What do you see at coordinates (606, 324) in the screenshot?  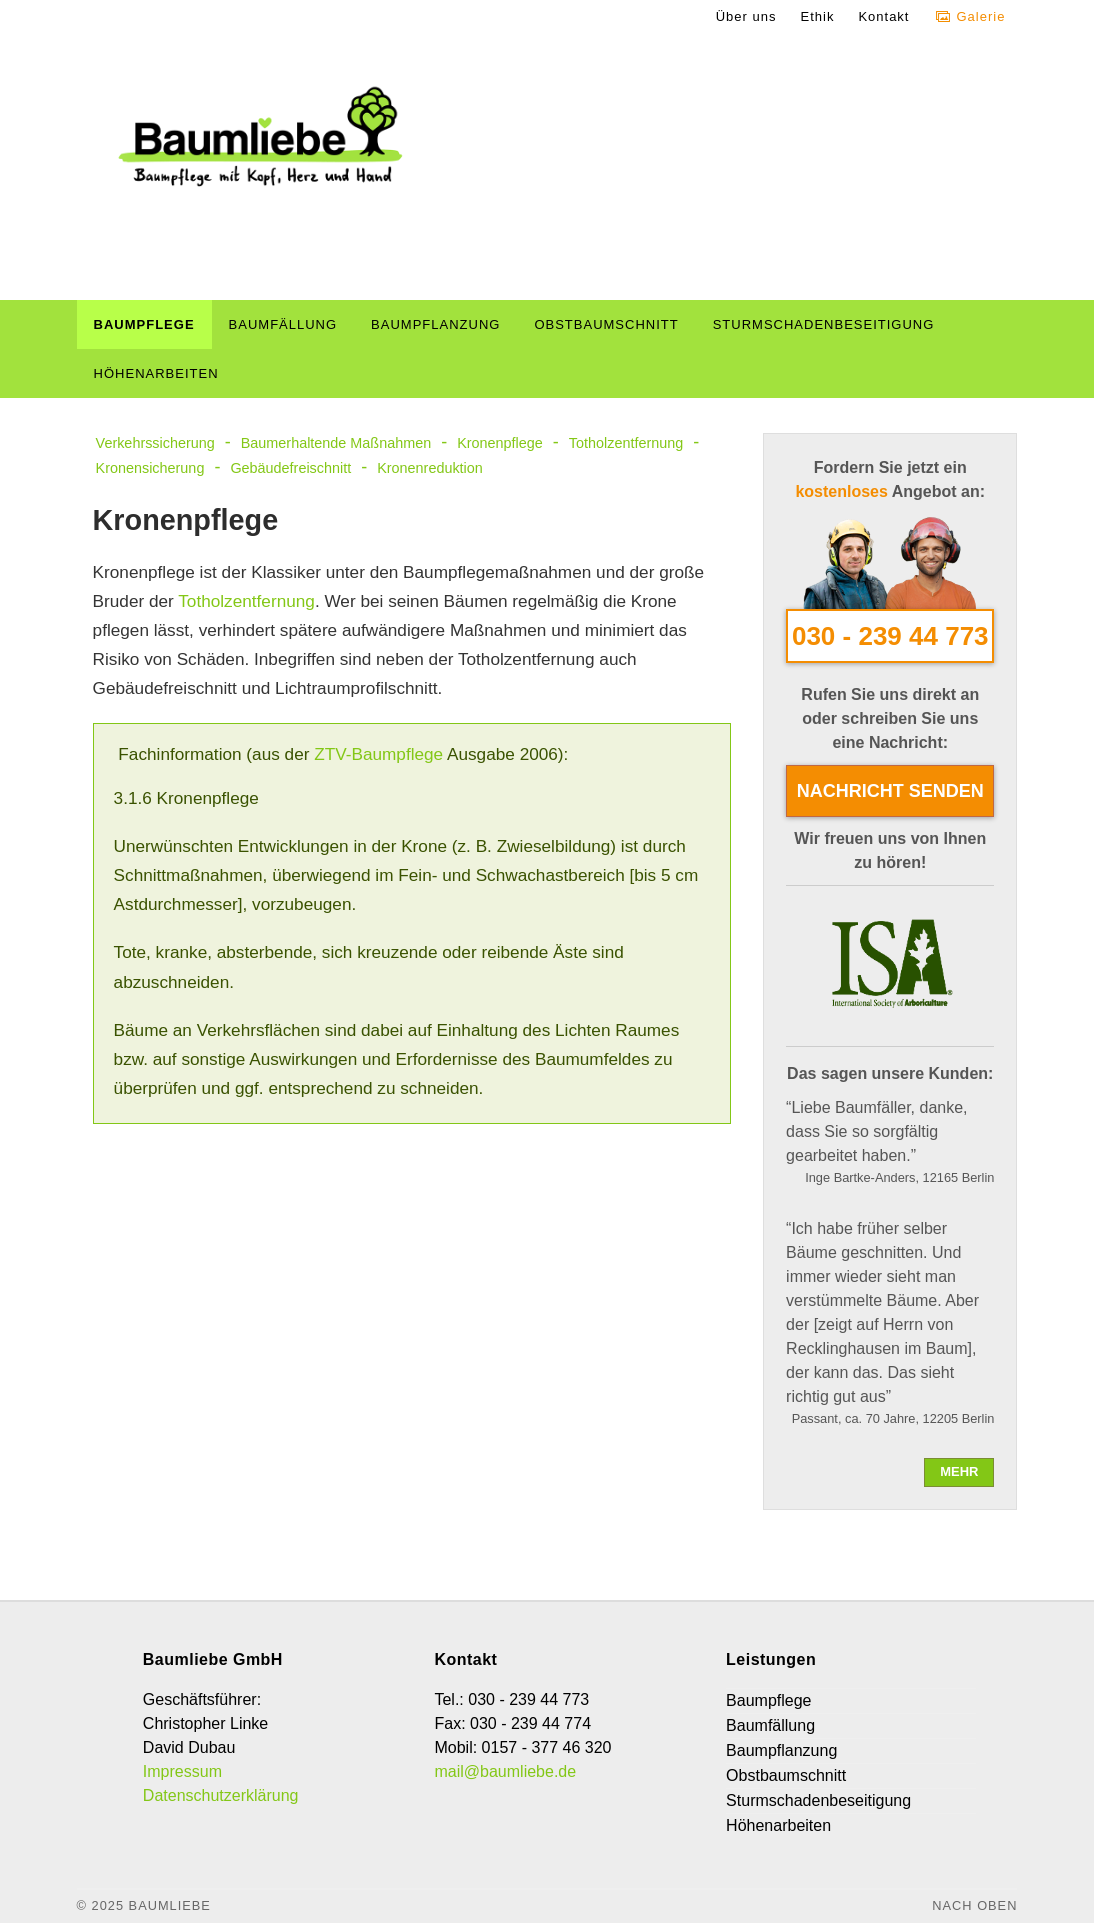 I see `Obstbaumschnitt` at bounding box center [606, 324].